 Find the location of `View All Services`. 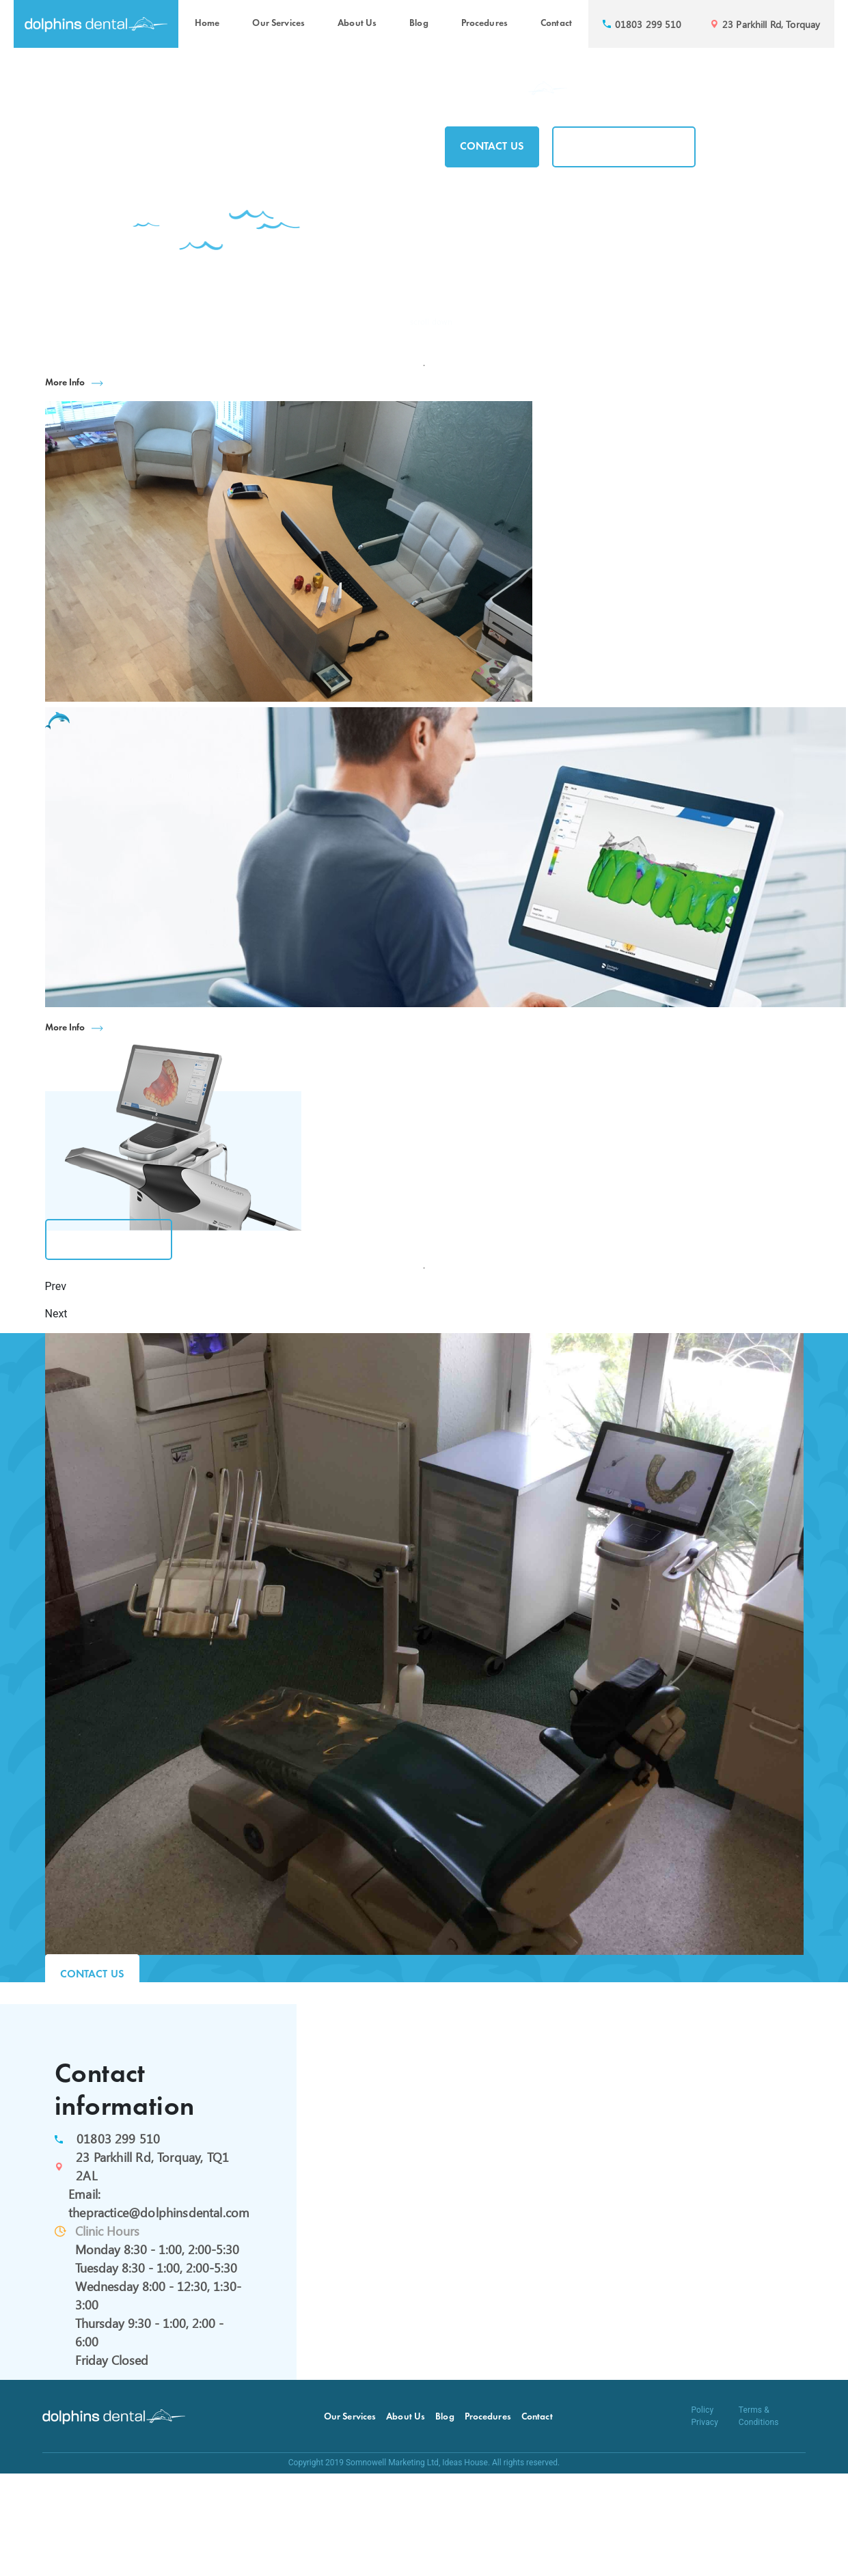

View All Services is located at coordinates (109, 1239).